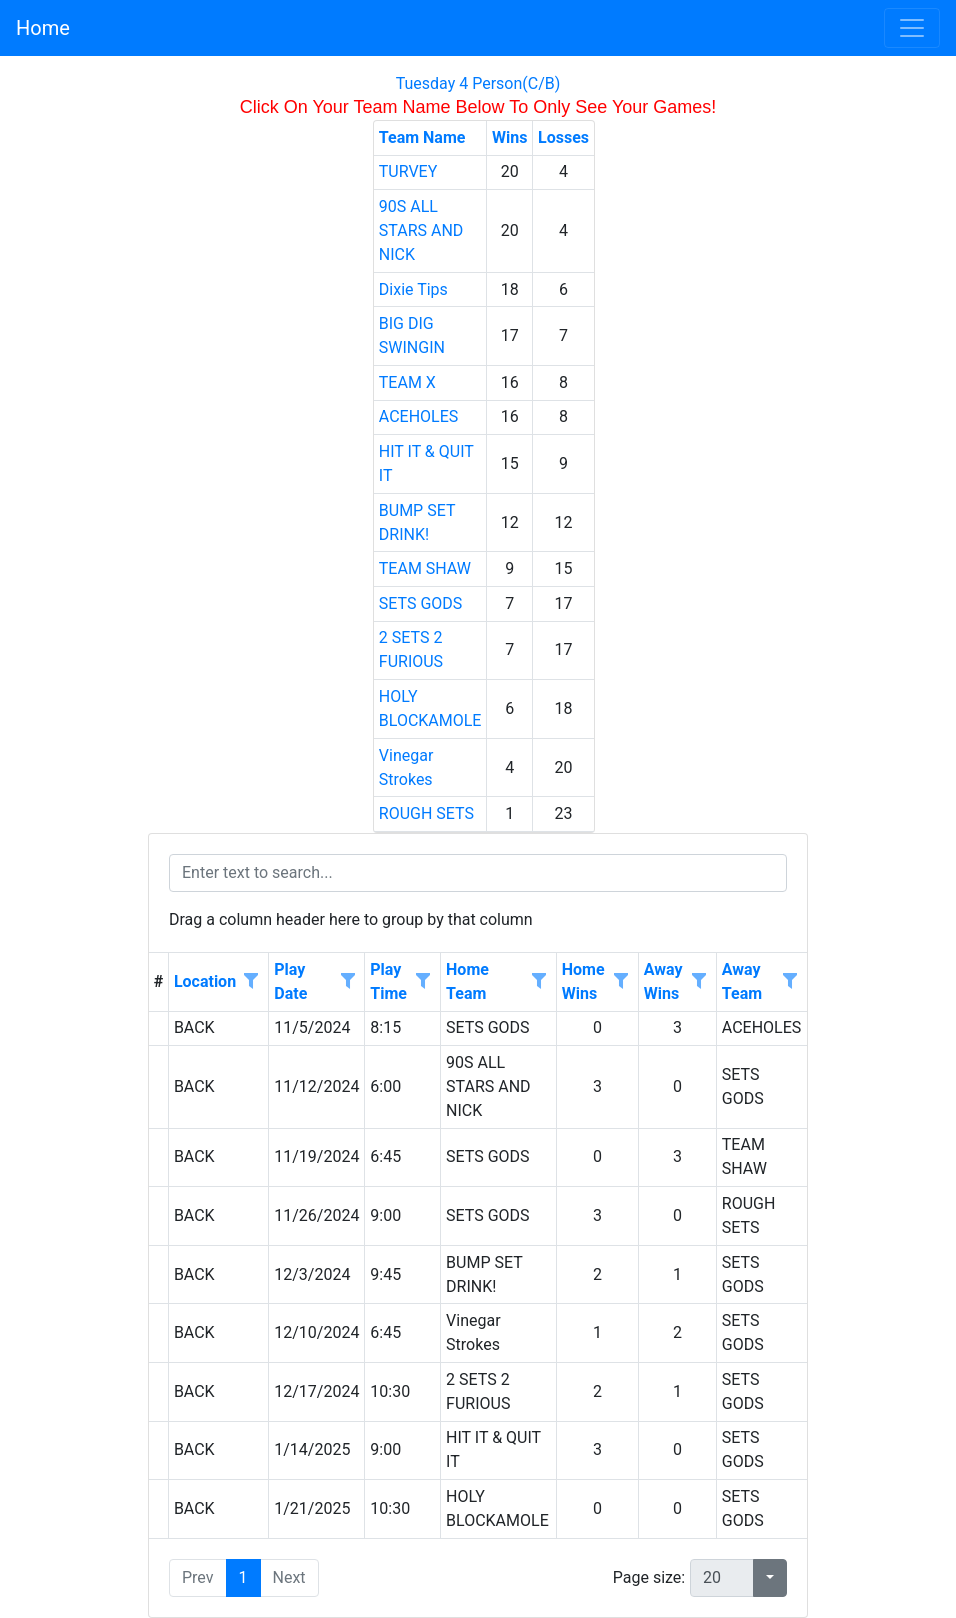  Describe the element at coordinates (408, 171) in the screenshot. I see `TURVEY` at that location.